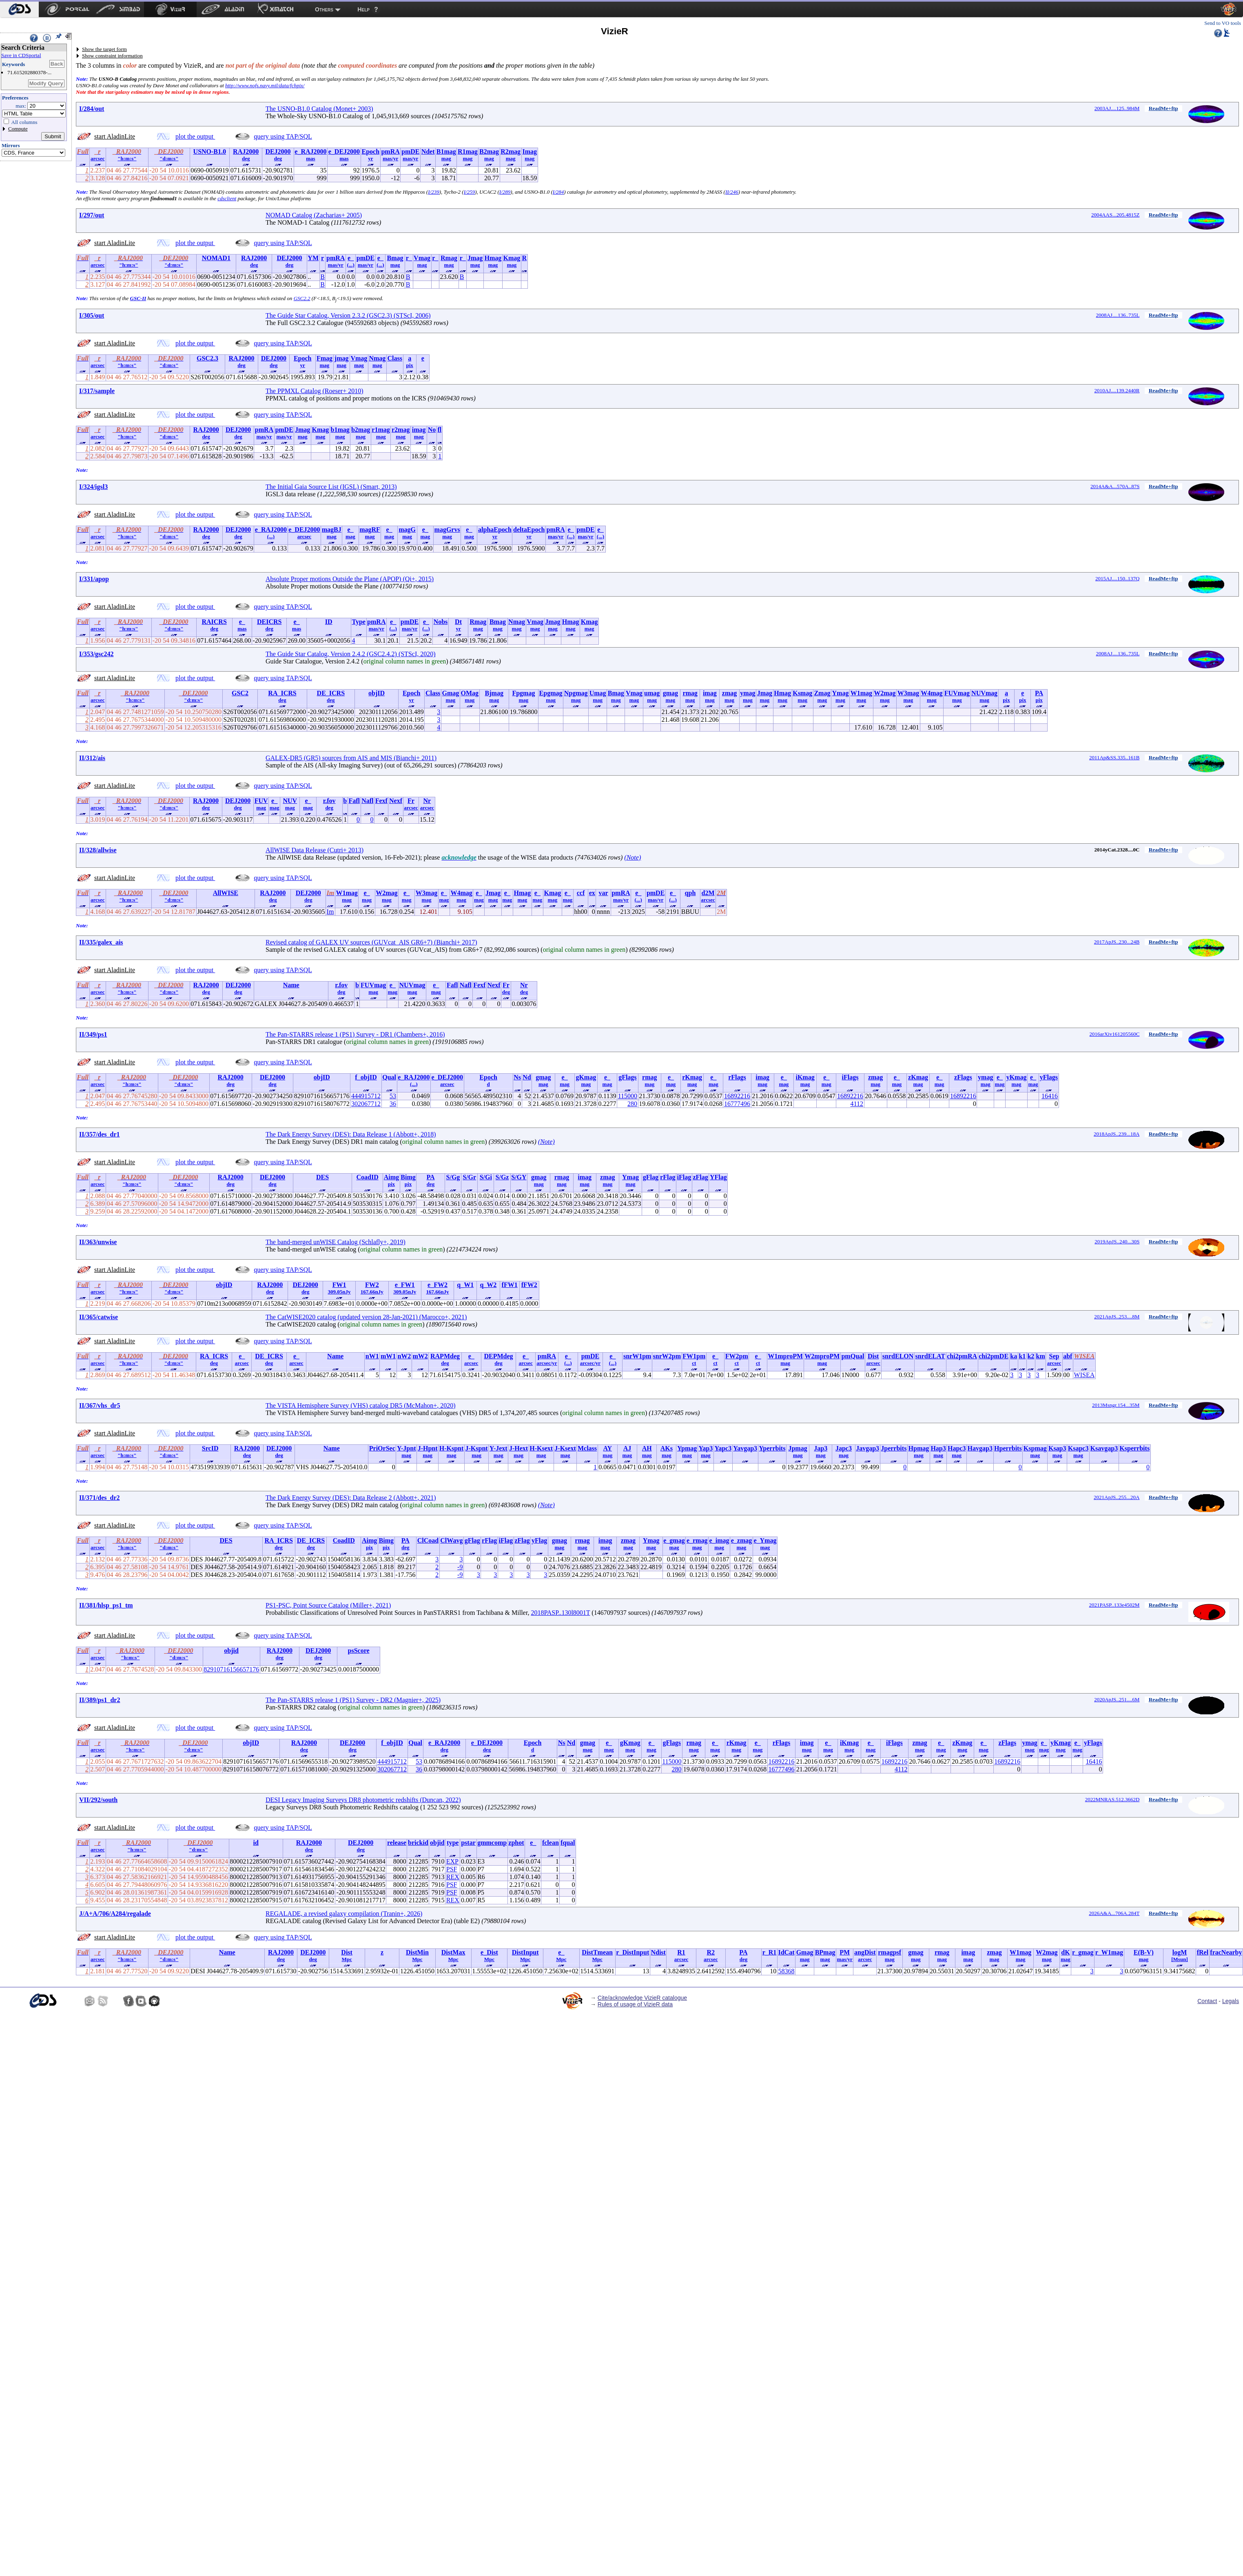 The width and height of the screenshot is (1243, 2576). I want to click on Umag, so click(597, 693).